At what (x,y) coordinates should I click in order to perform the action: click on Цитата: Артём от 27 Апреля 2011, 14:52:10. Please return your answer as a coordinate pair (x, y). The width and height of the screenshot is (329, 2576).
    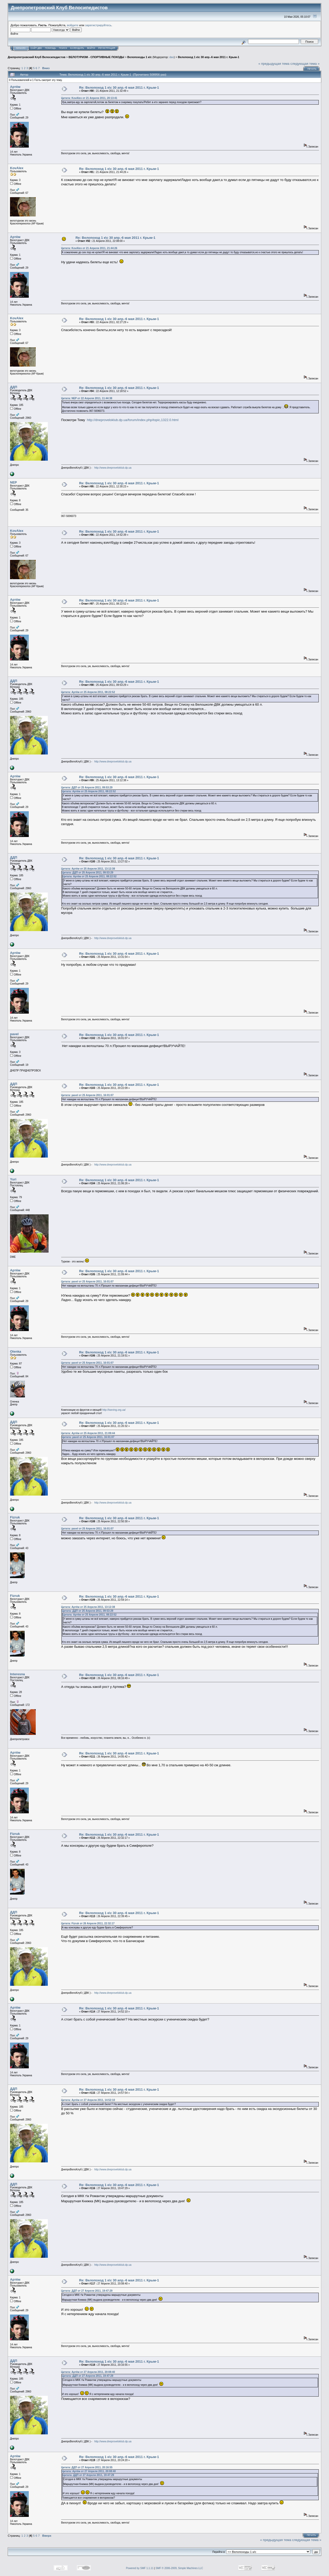
    Looking at the image, I should click on (88, 2100).